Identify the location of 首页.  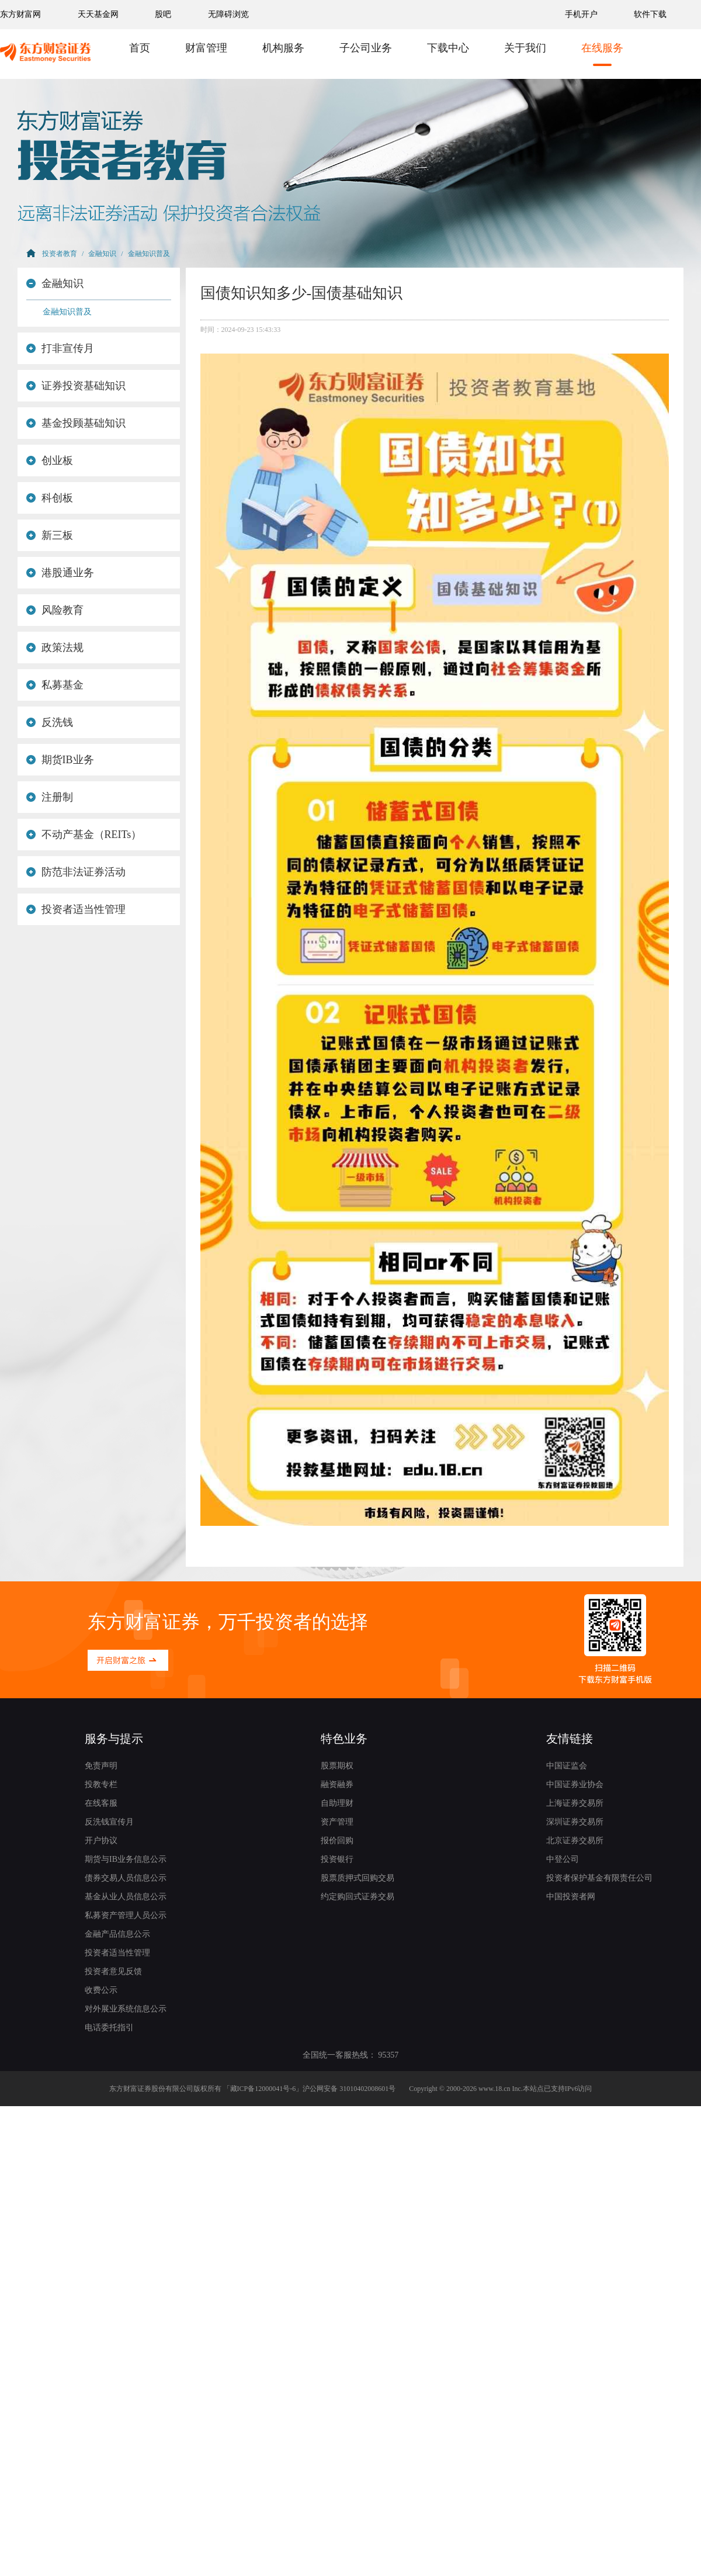
(139, 48).